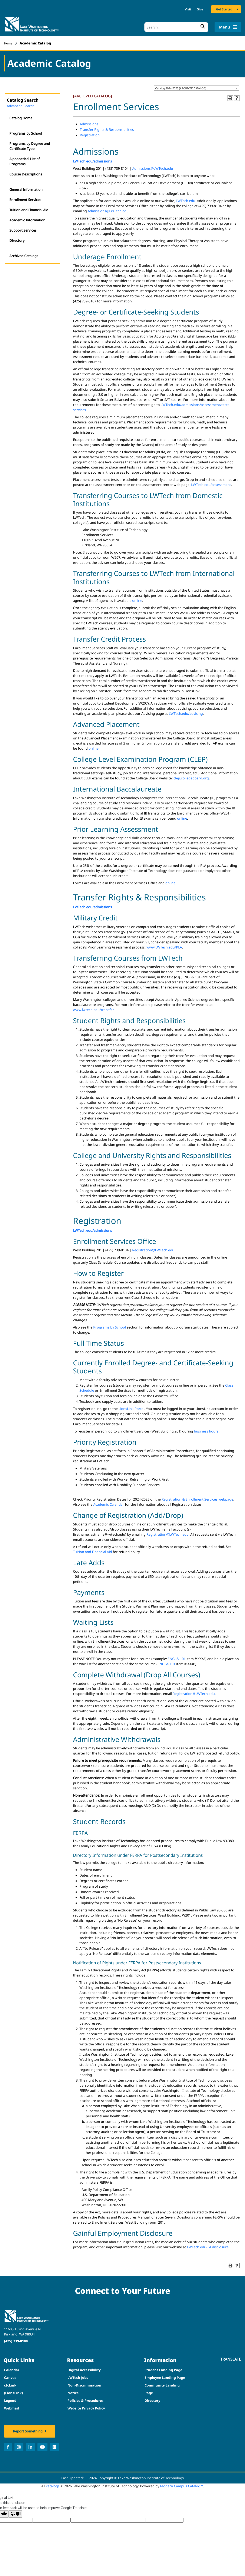 The image size is (245, 2576). I want to click on Calendar, so click(11, 2368).